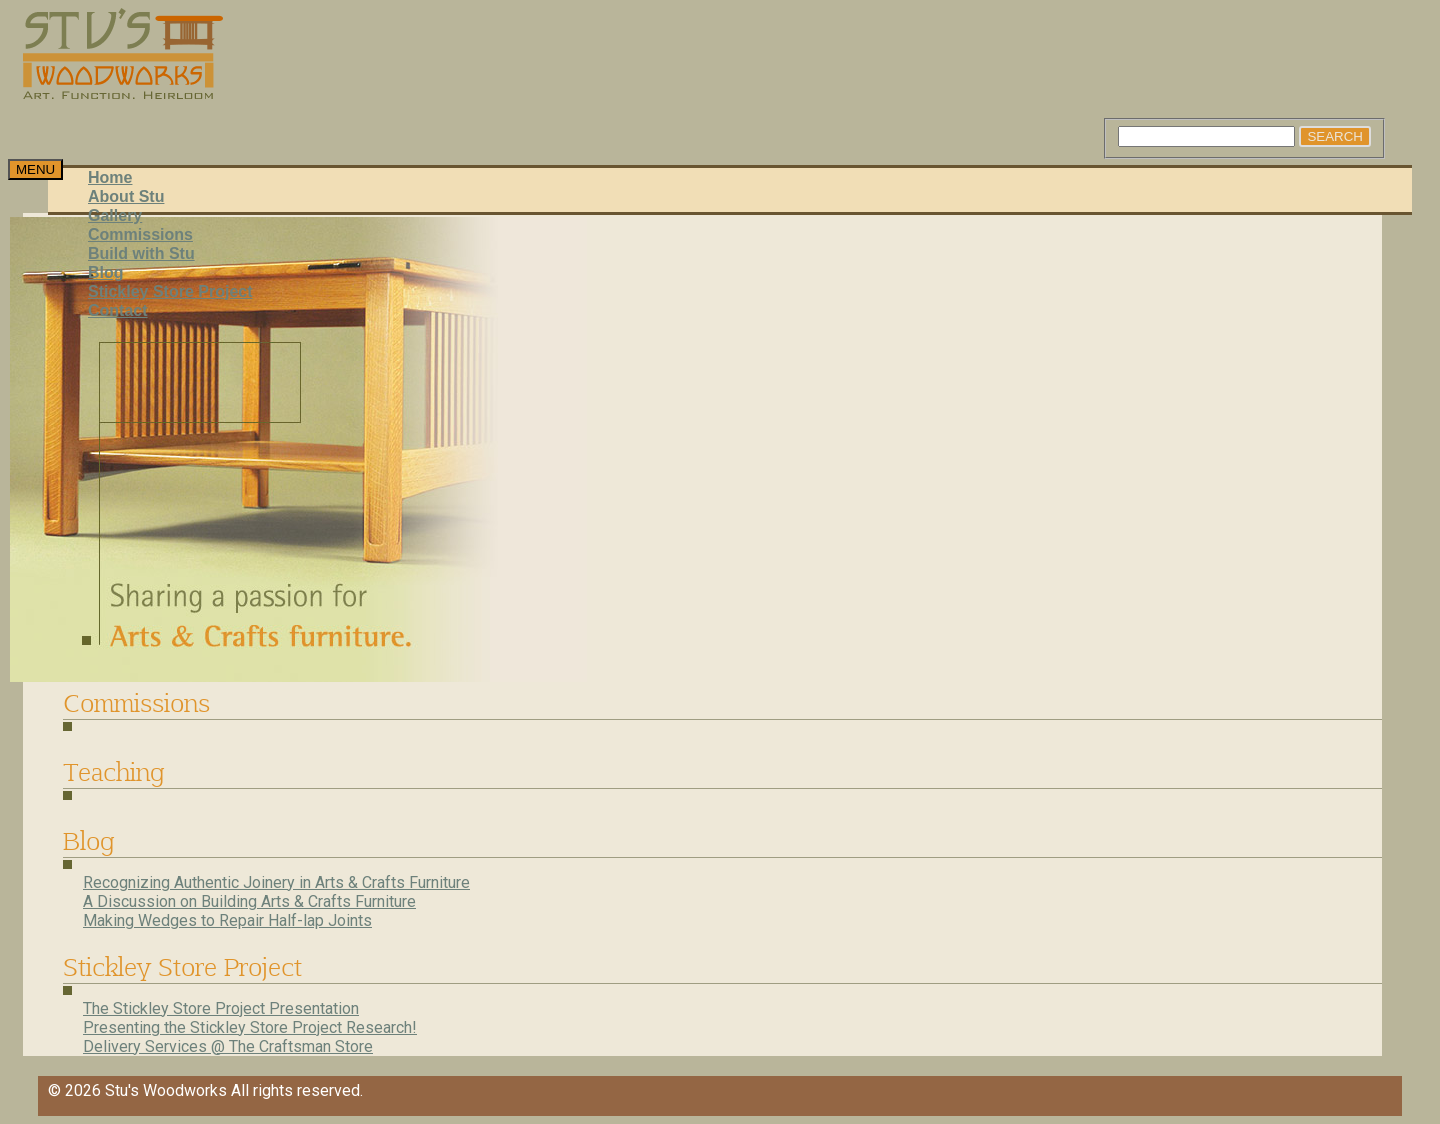 The height and width of the screenshot is (1124, 1440). I want to click on About Stu, so click(126, 196).